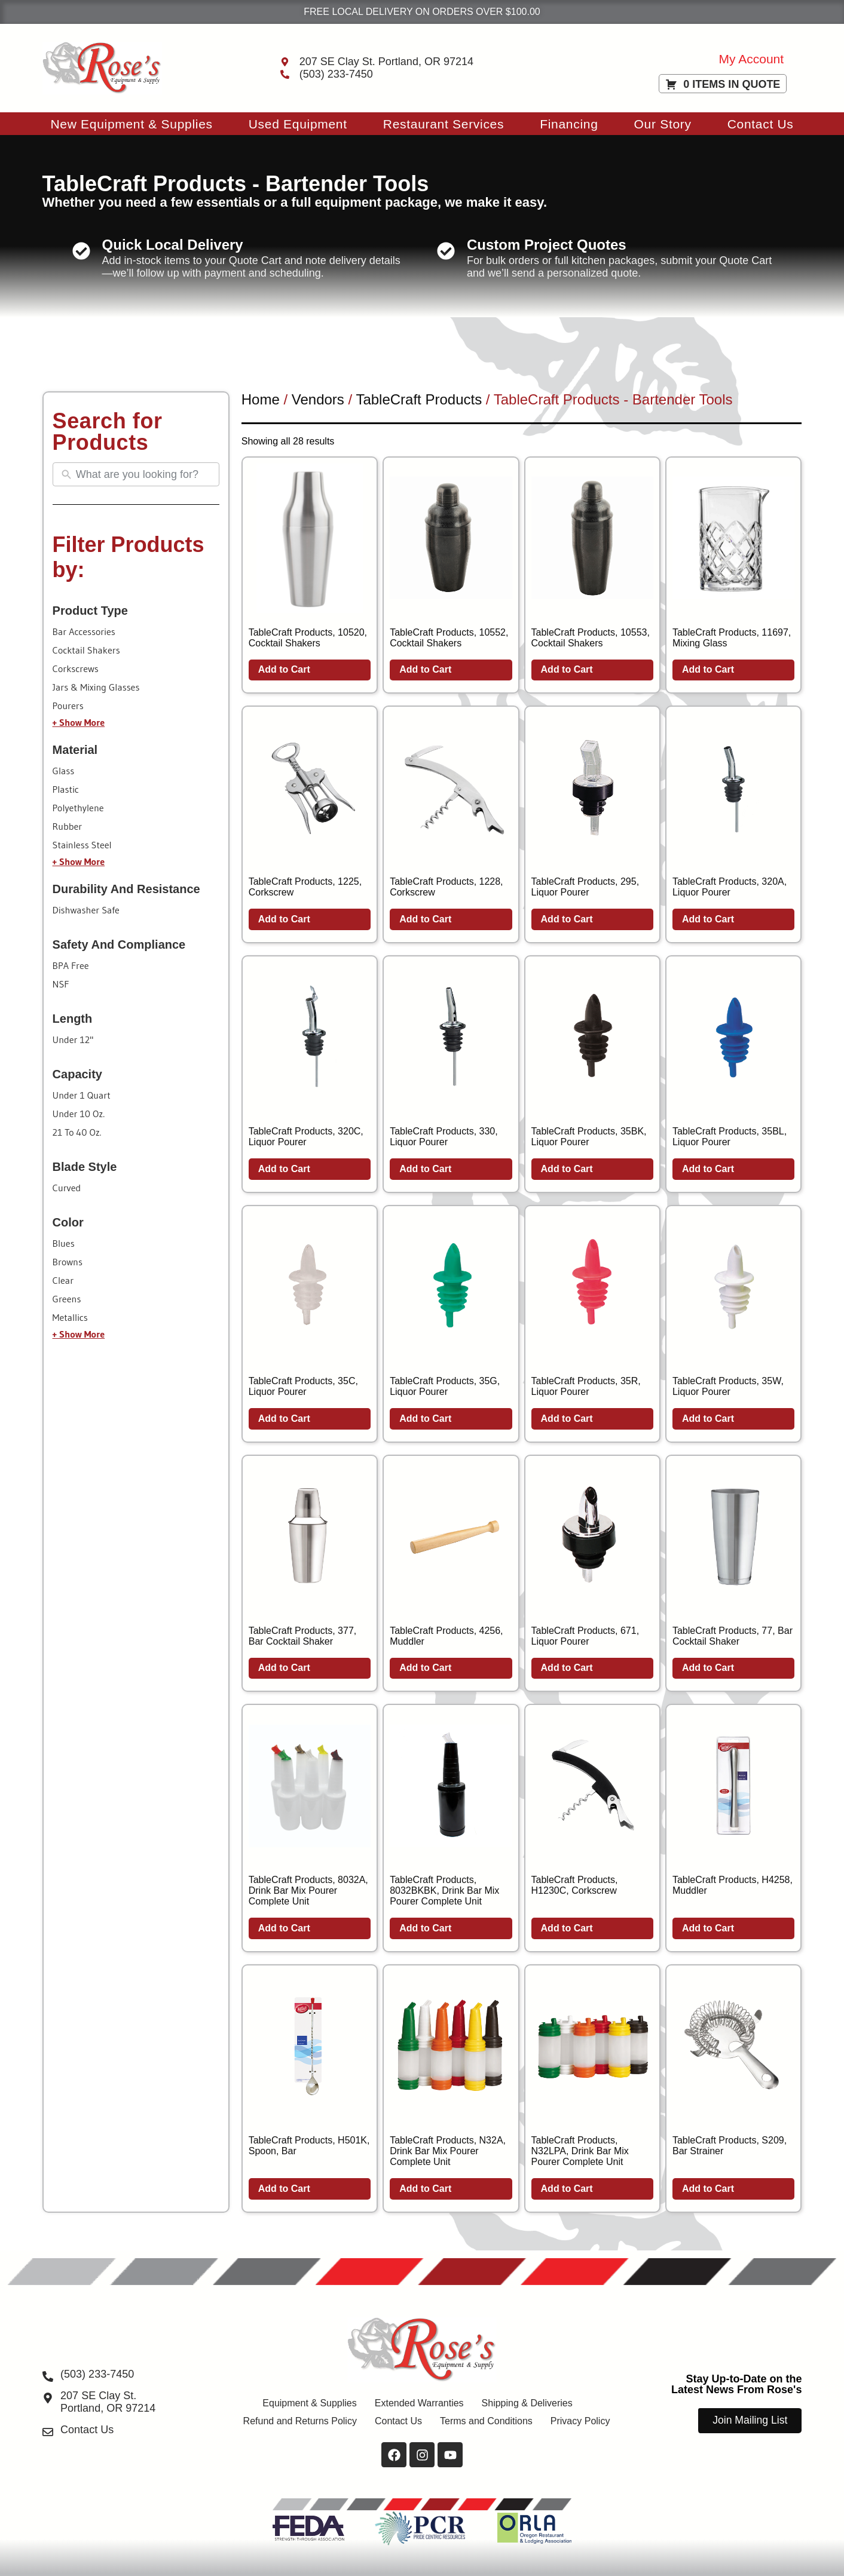 Image resolution: width=844 pixels, height=2576 pixels. What do you see at coordinates (77, 1132) in the screenshot?
I see `21 to 40 oz.` at bounding box center [77, 1132].